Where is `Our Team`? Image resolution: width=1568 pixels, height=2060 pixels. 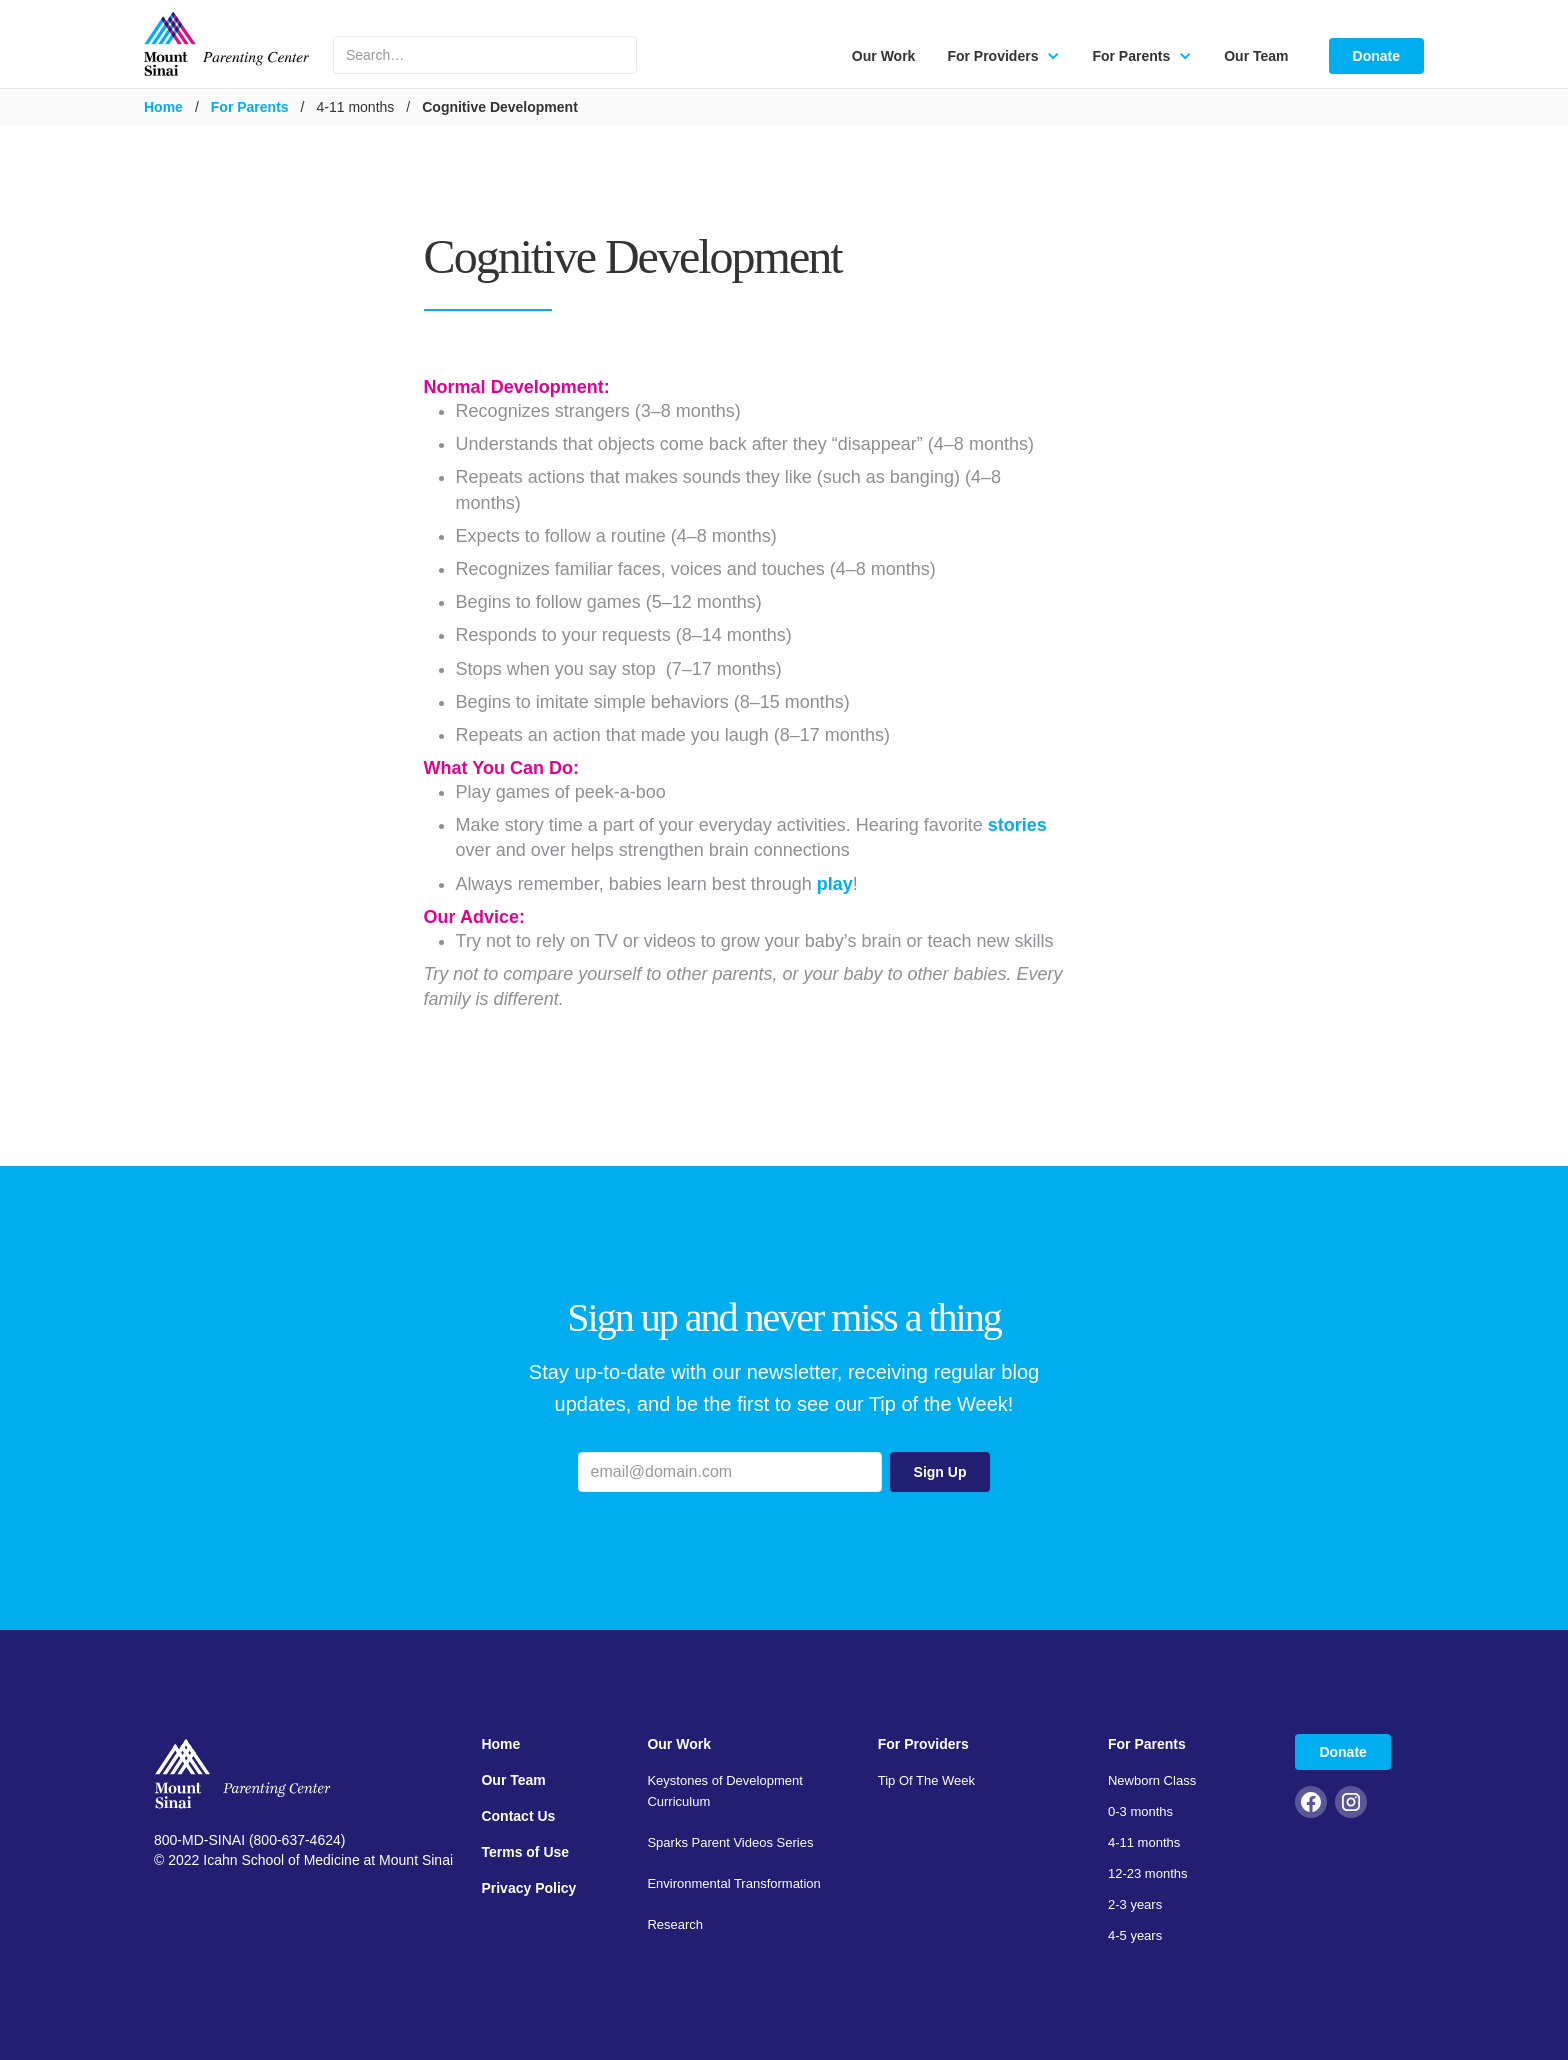 Our Team is located at coordinates (1256, 56).